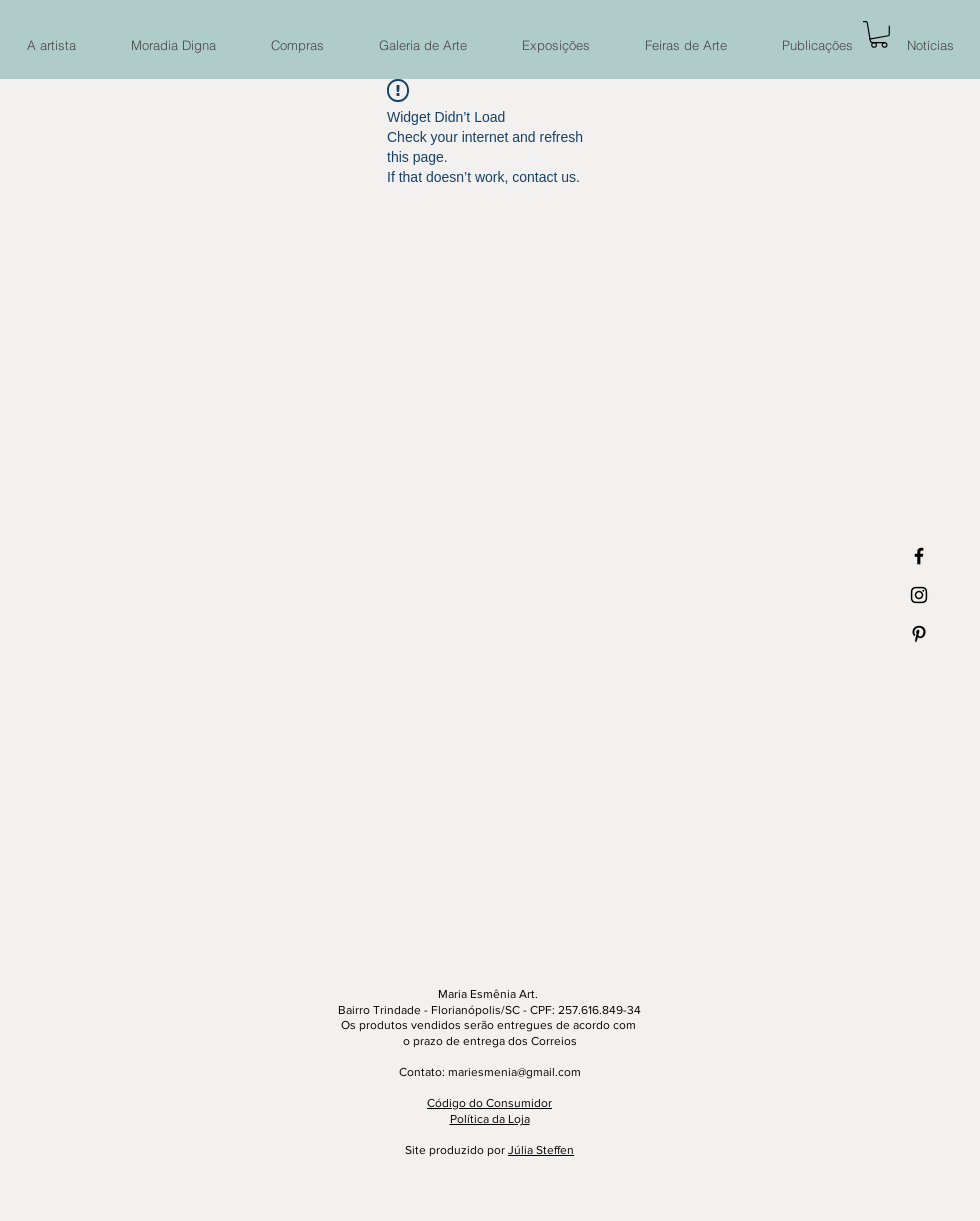  Describe the element at coordinates (879, 34) in the screenshot. I see `[button]` at that location.